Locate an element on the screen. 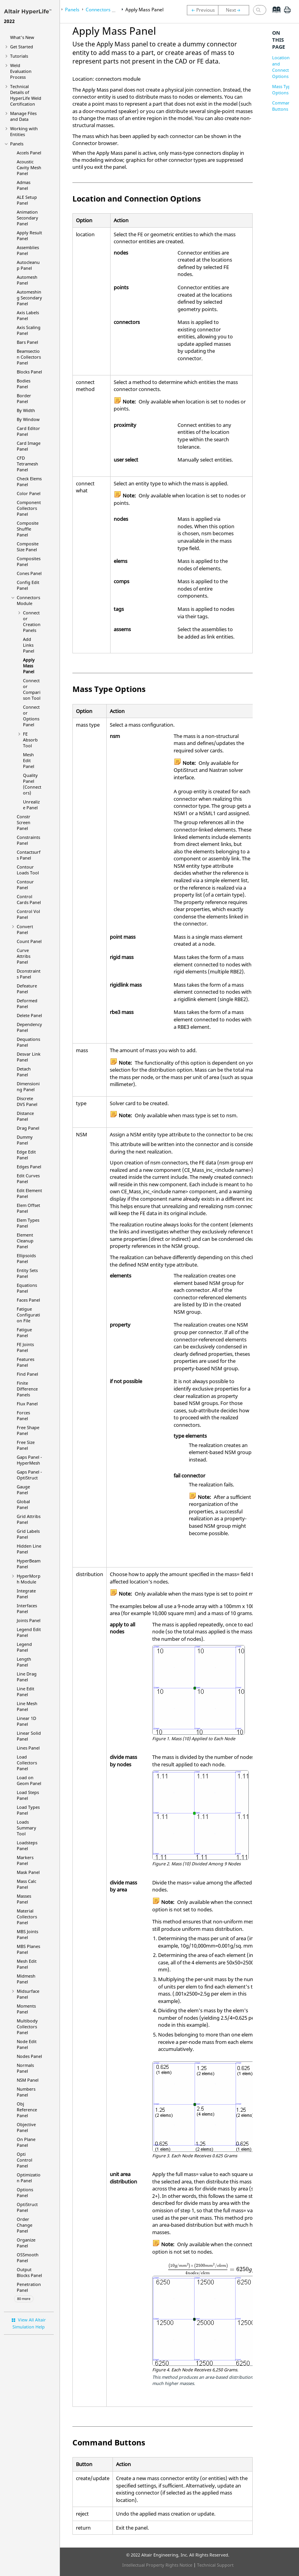 This screenshot has width=299, height=2576. CFD Tetramesh Panel is located at coordinates (27, 463).